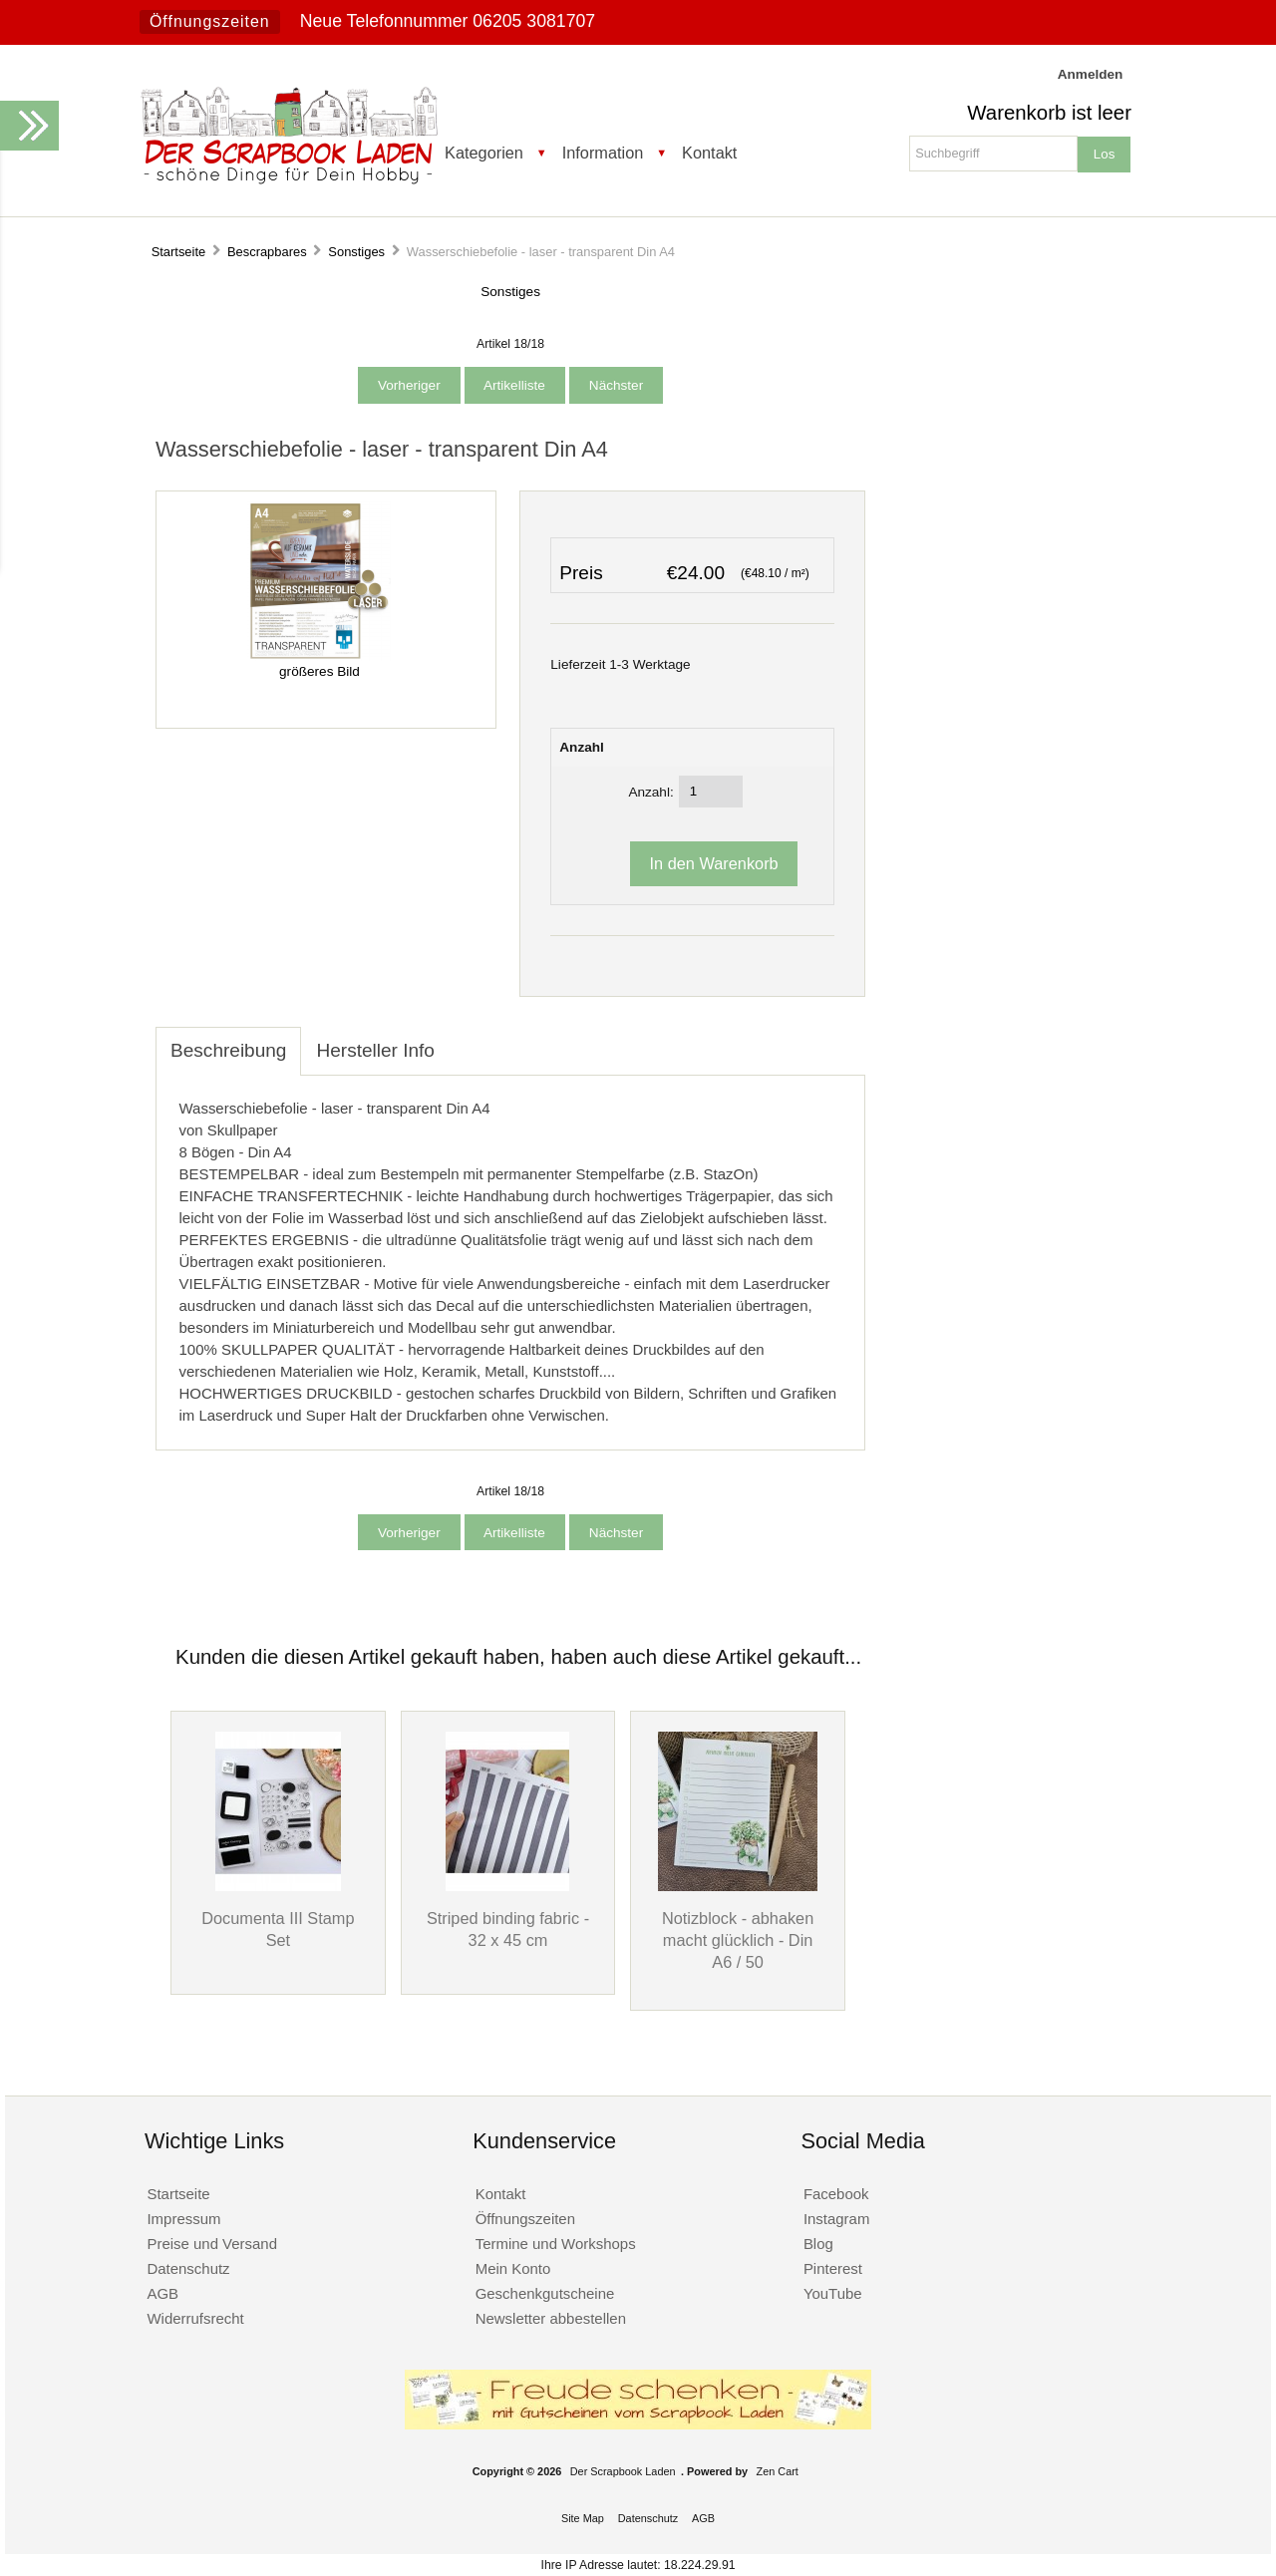 Image resolution: width=1276 pixels, height=2576 pixels. What do you see at coordinates (709, 152) in the screenshot?
I see `Kontakt` at bounding box center [709, 152].